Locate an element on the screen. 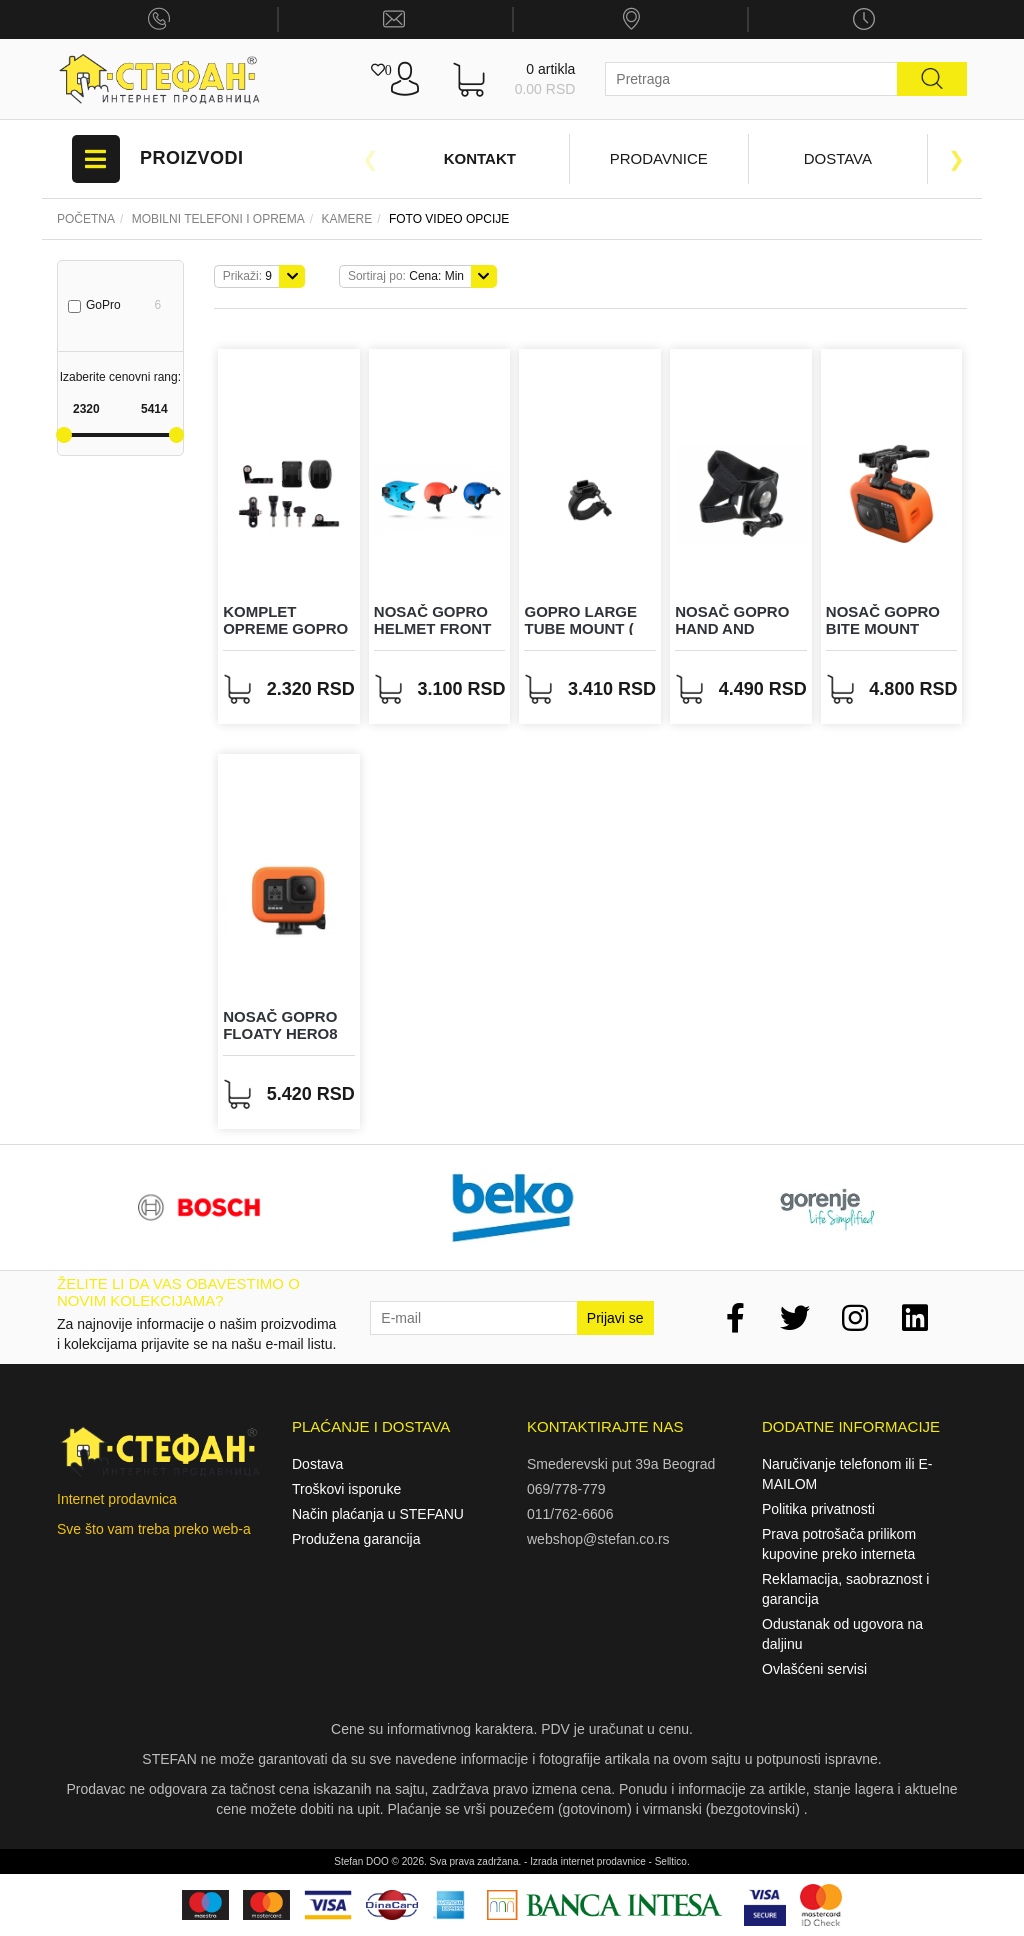 The width and height of the screenshot is (1024, 1936). Mobilni telefoni i oprema is located at coordinates (218, 219).